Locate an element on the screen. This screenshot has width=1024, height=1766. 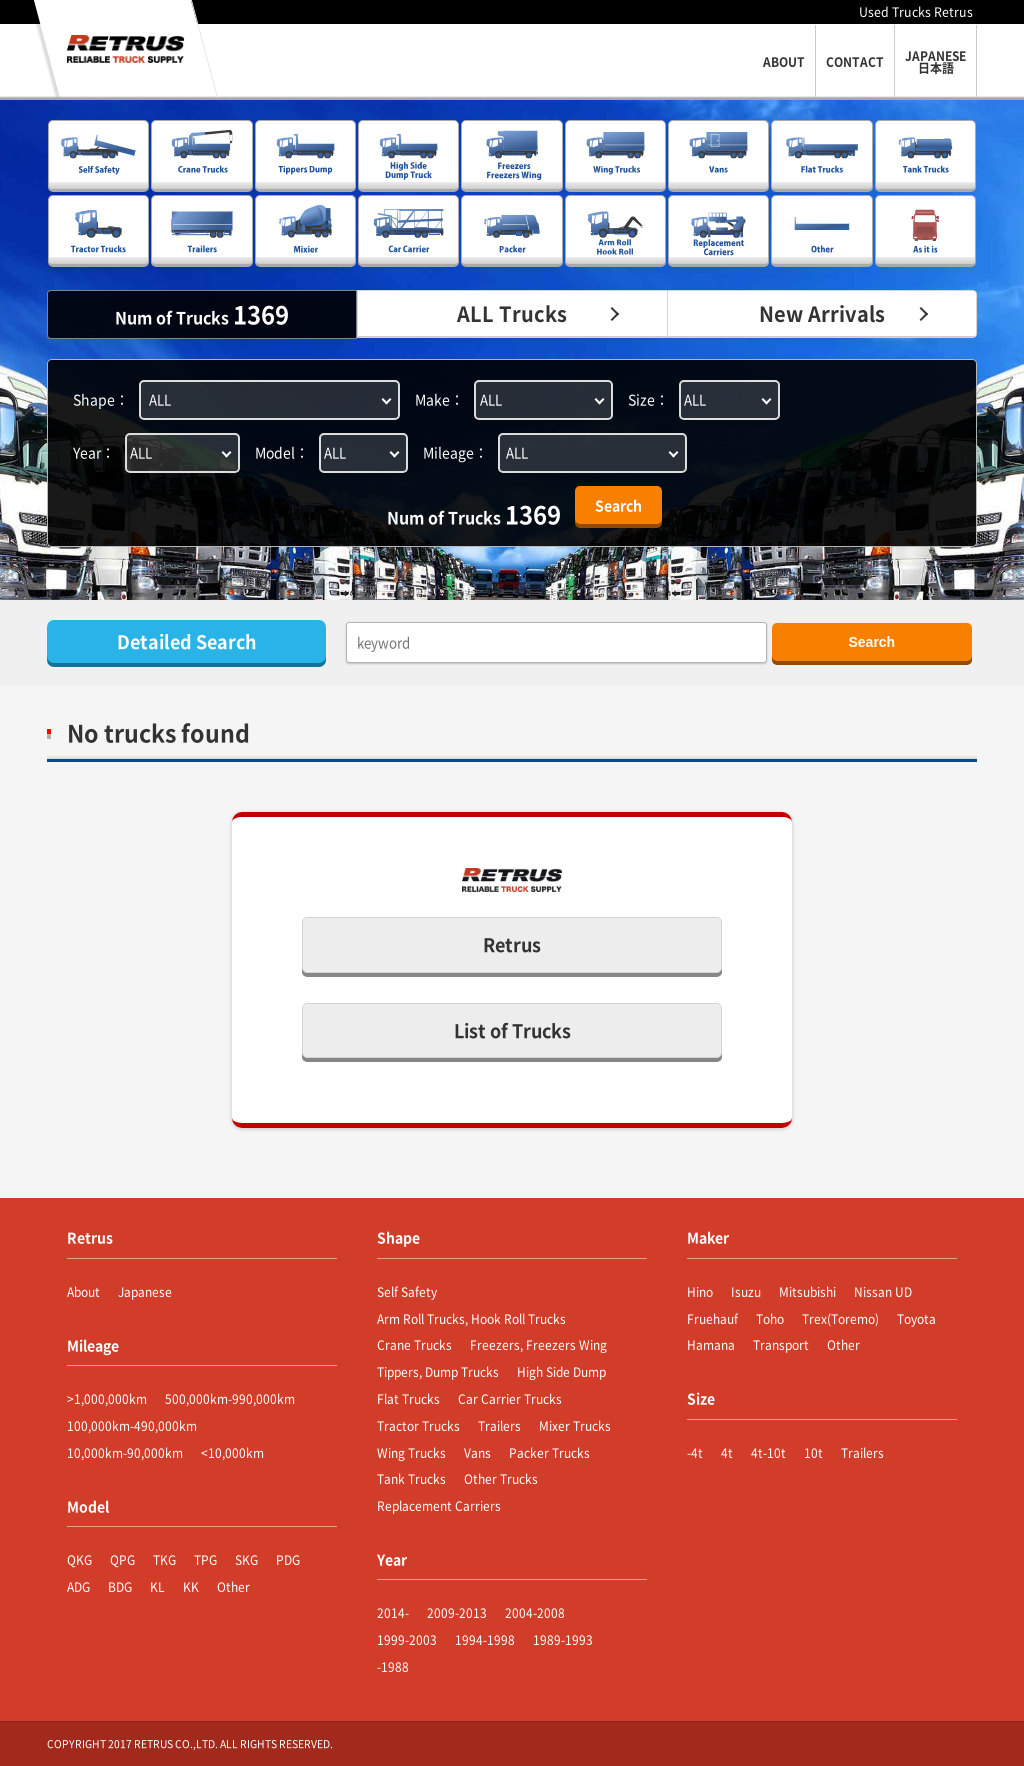
10,000km-90,000km is located at coordinates (125, 1453).